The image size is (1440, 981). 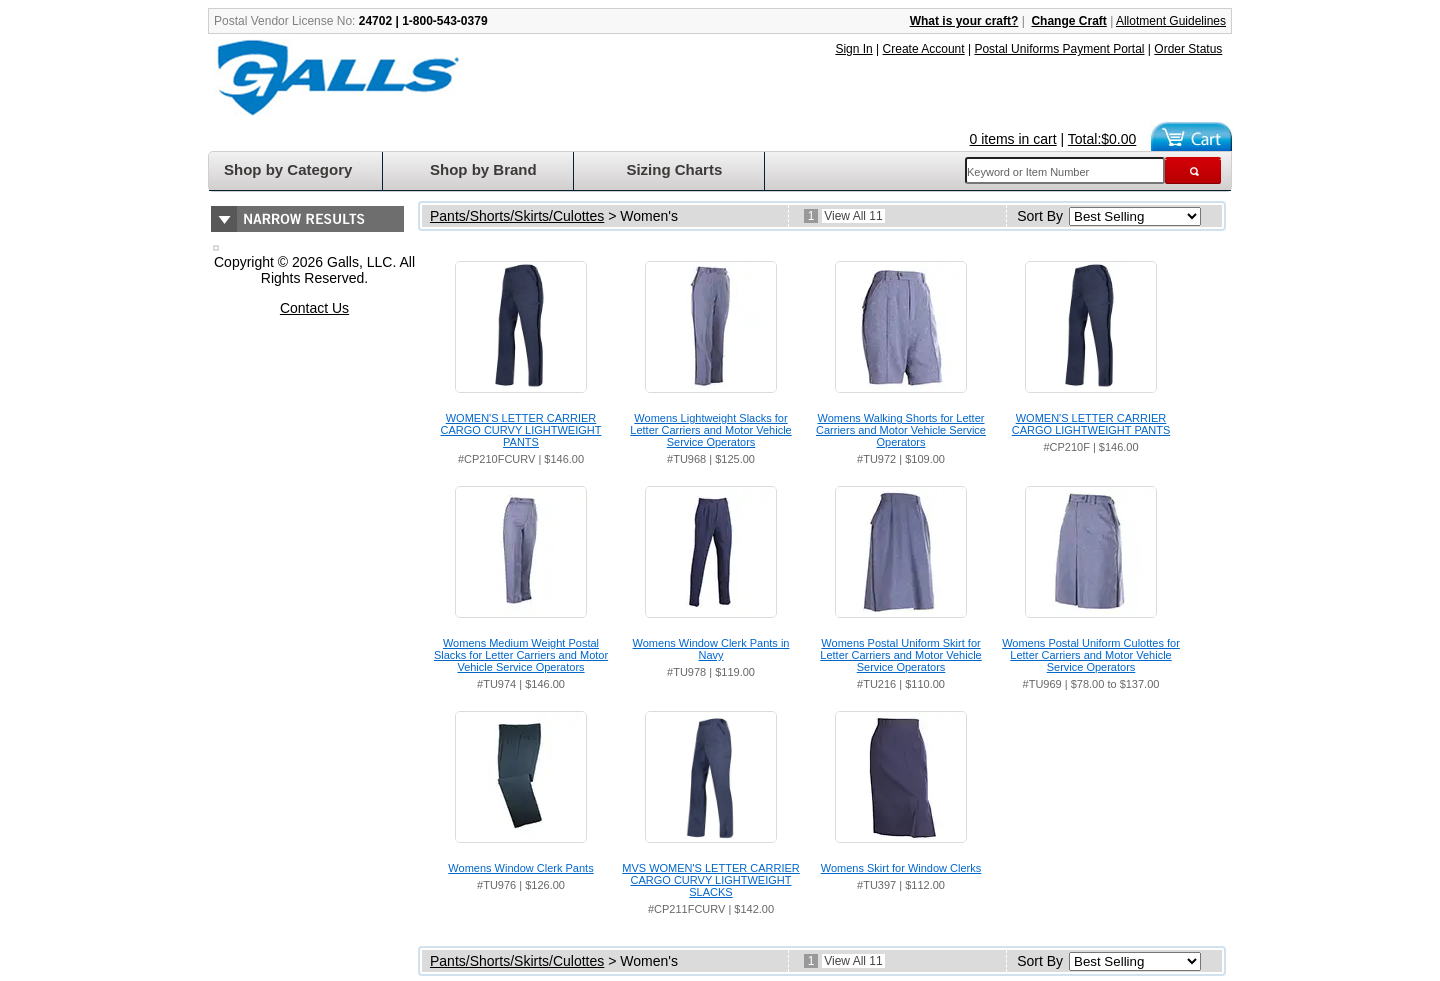 I want to click on MVS WOMEN'S LETTER CARRIER CARGO CURVY LIGHTWEIGHT SLACKS, so click(x=711, y=880).